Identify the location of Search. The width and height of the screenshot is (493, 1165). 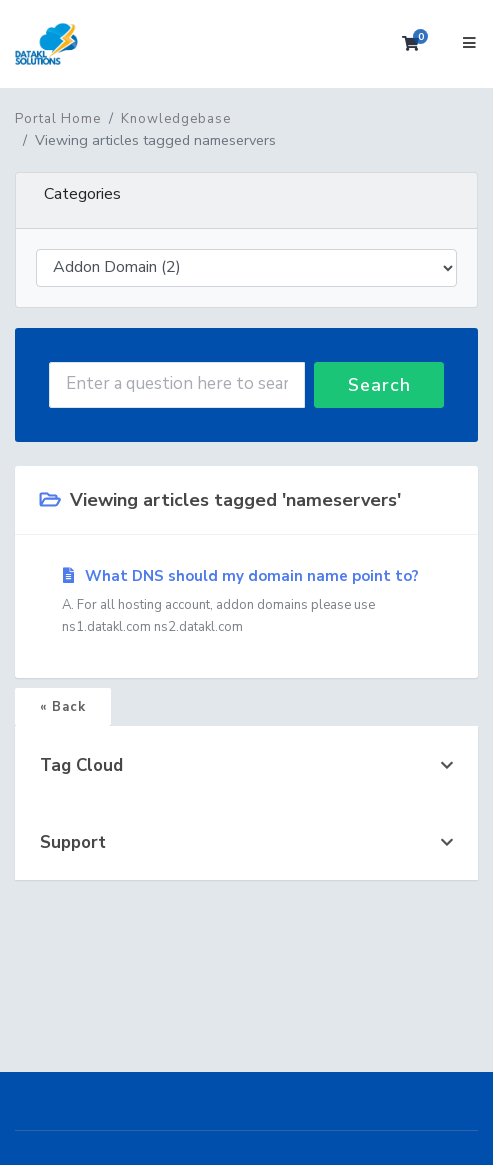
(379, 385).